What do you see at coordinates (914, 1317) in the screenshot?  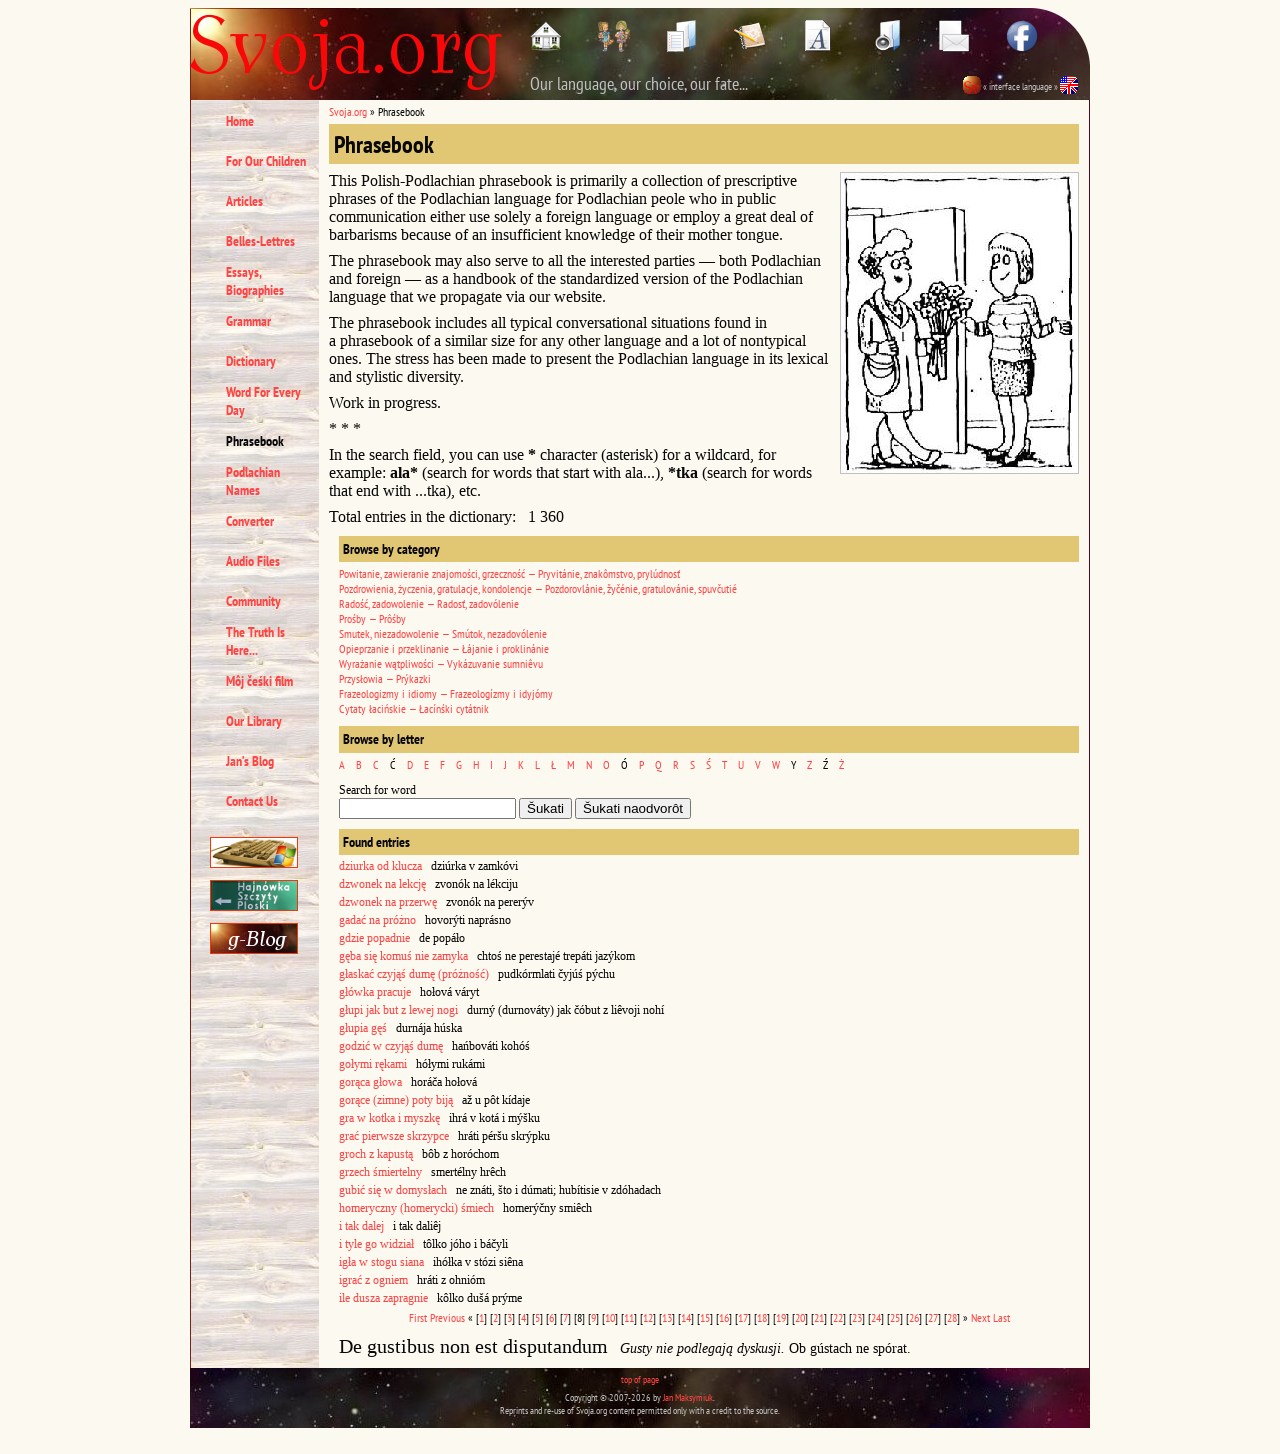 I see `26` at bounding box center [914, 1317].